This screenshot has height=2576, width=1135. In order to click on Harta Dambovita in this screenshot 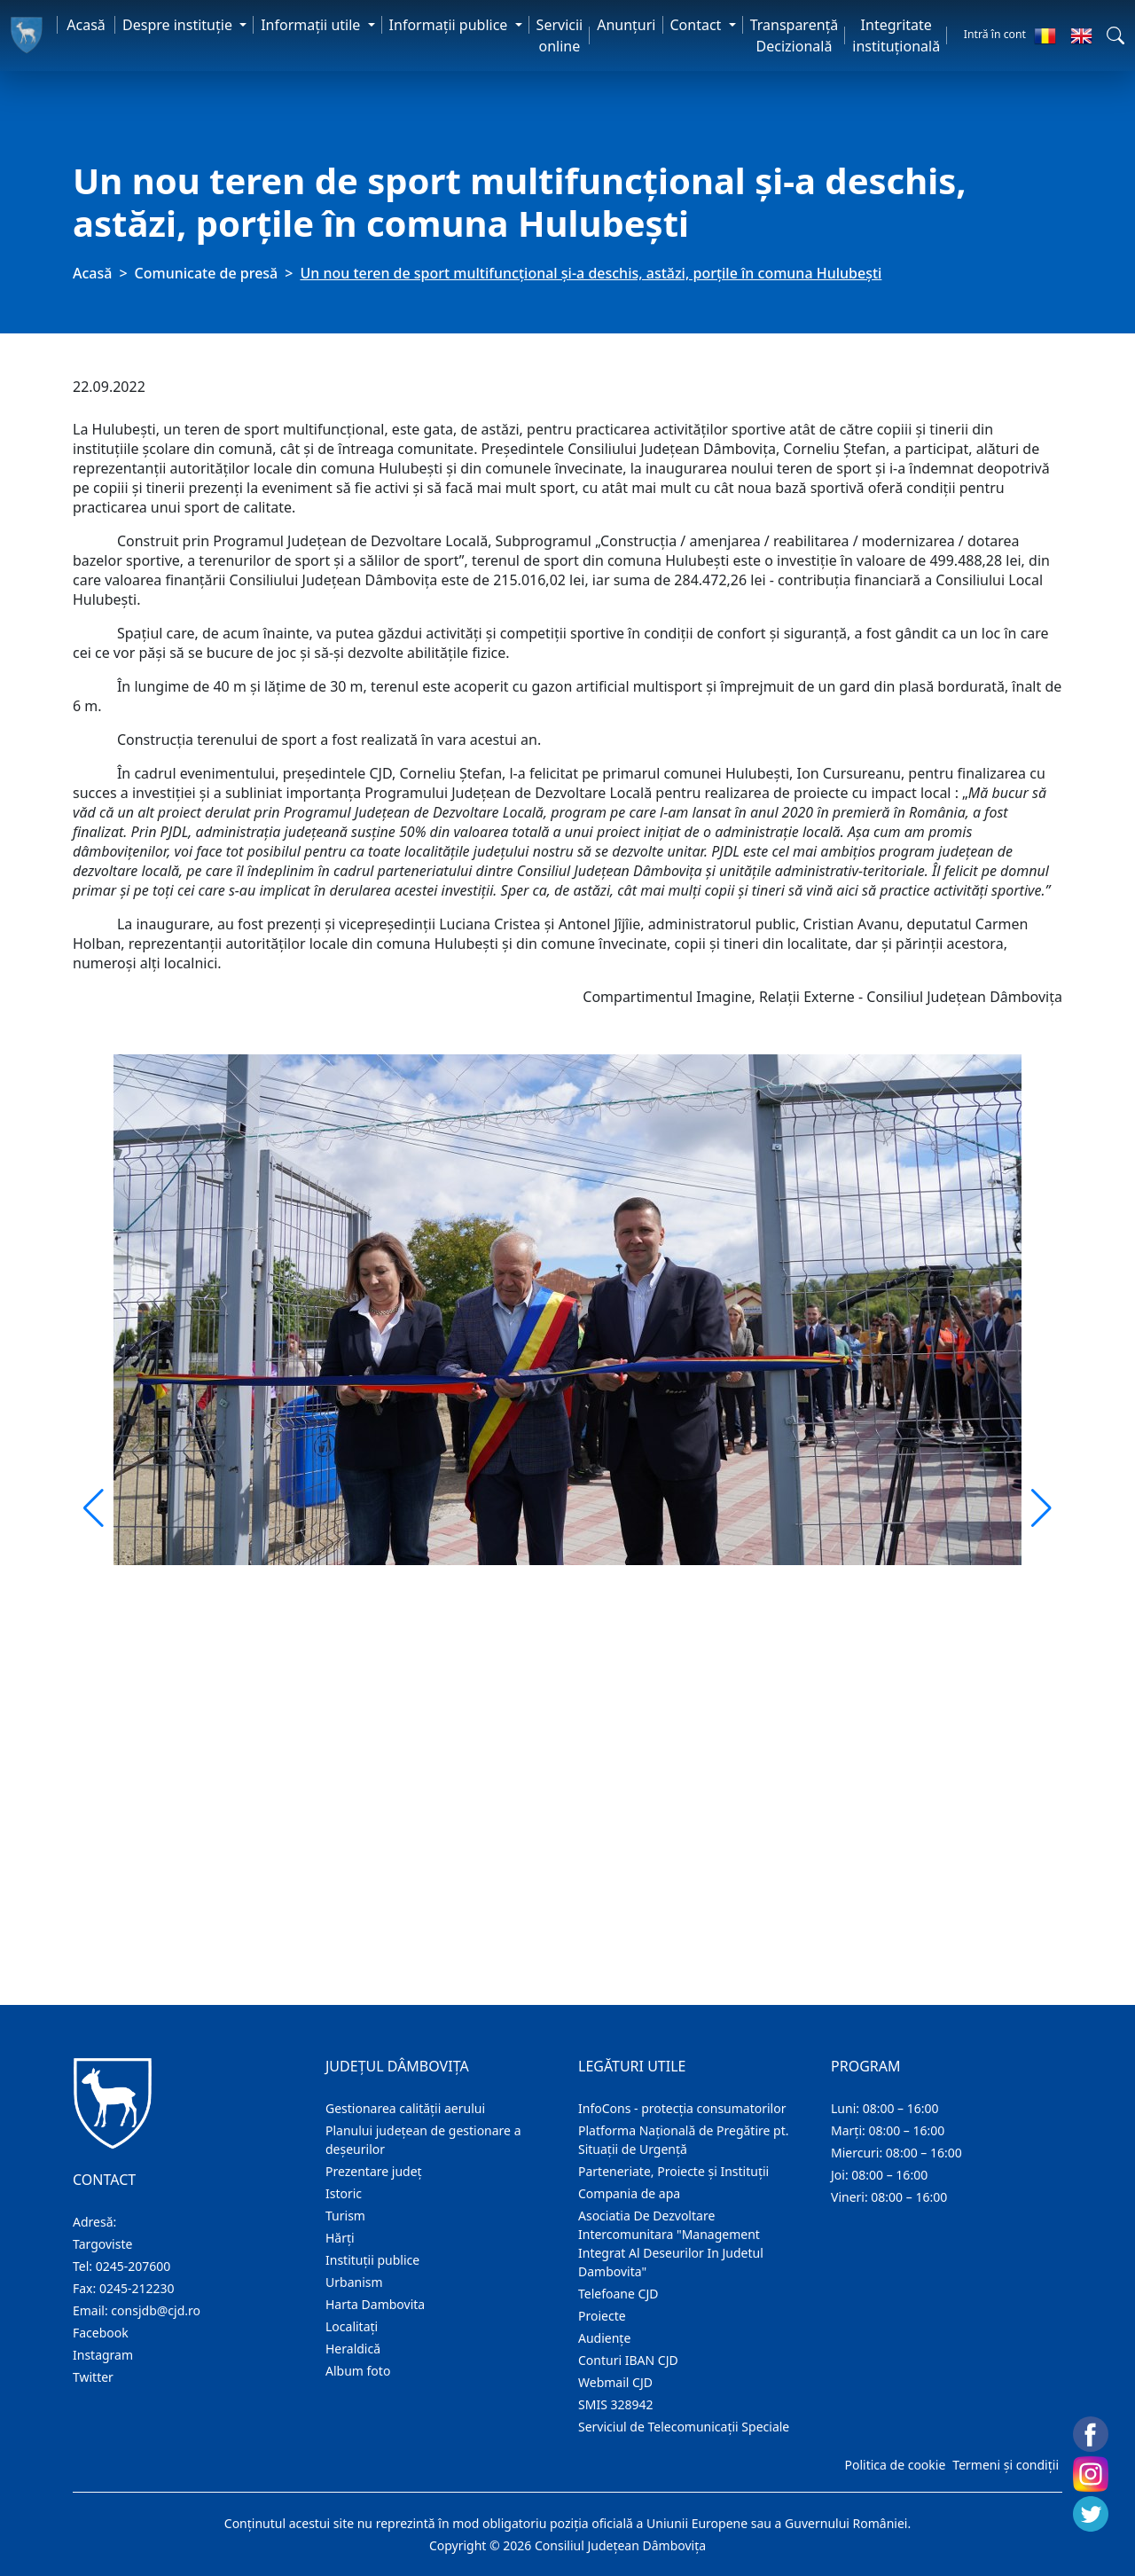, I will do `click(375, 2304)`.